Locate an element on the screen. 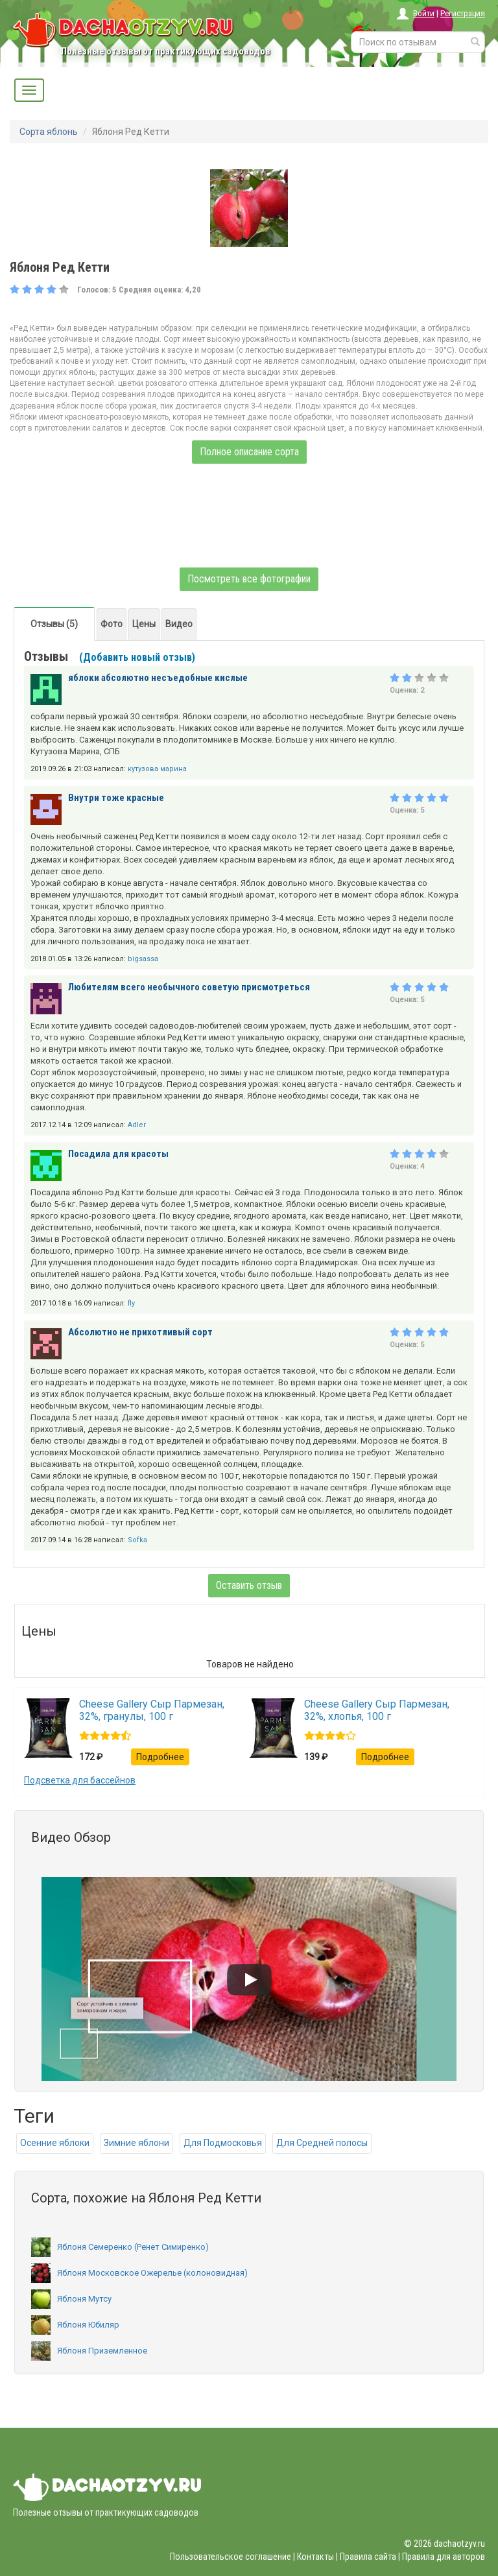 This screenshot has width=498, height=2576. Cheese Gallery Сыр Пармезан, 32%, хлопья, 100 г is located at coordinates (376, 1710).